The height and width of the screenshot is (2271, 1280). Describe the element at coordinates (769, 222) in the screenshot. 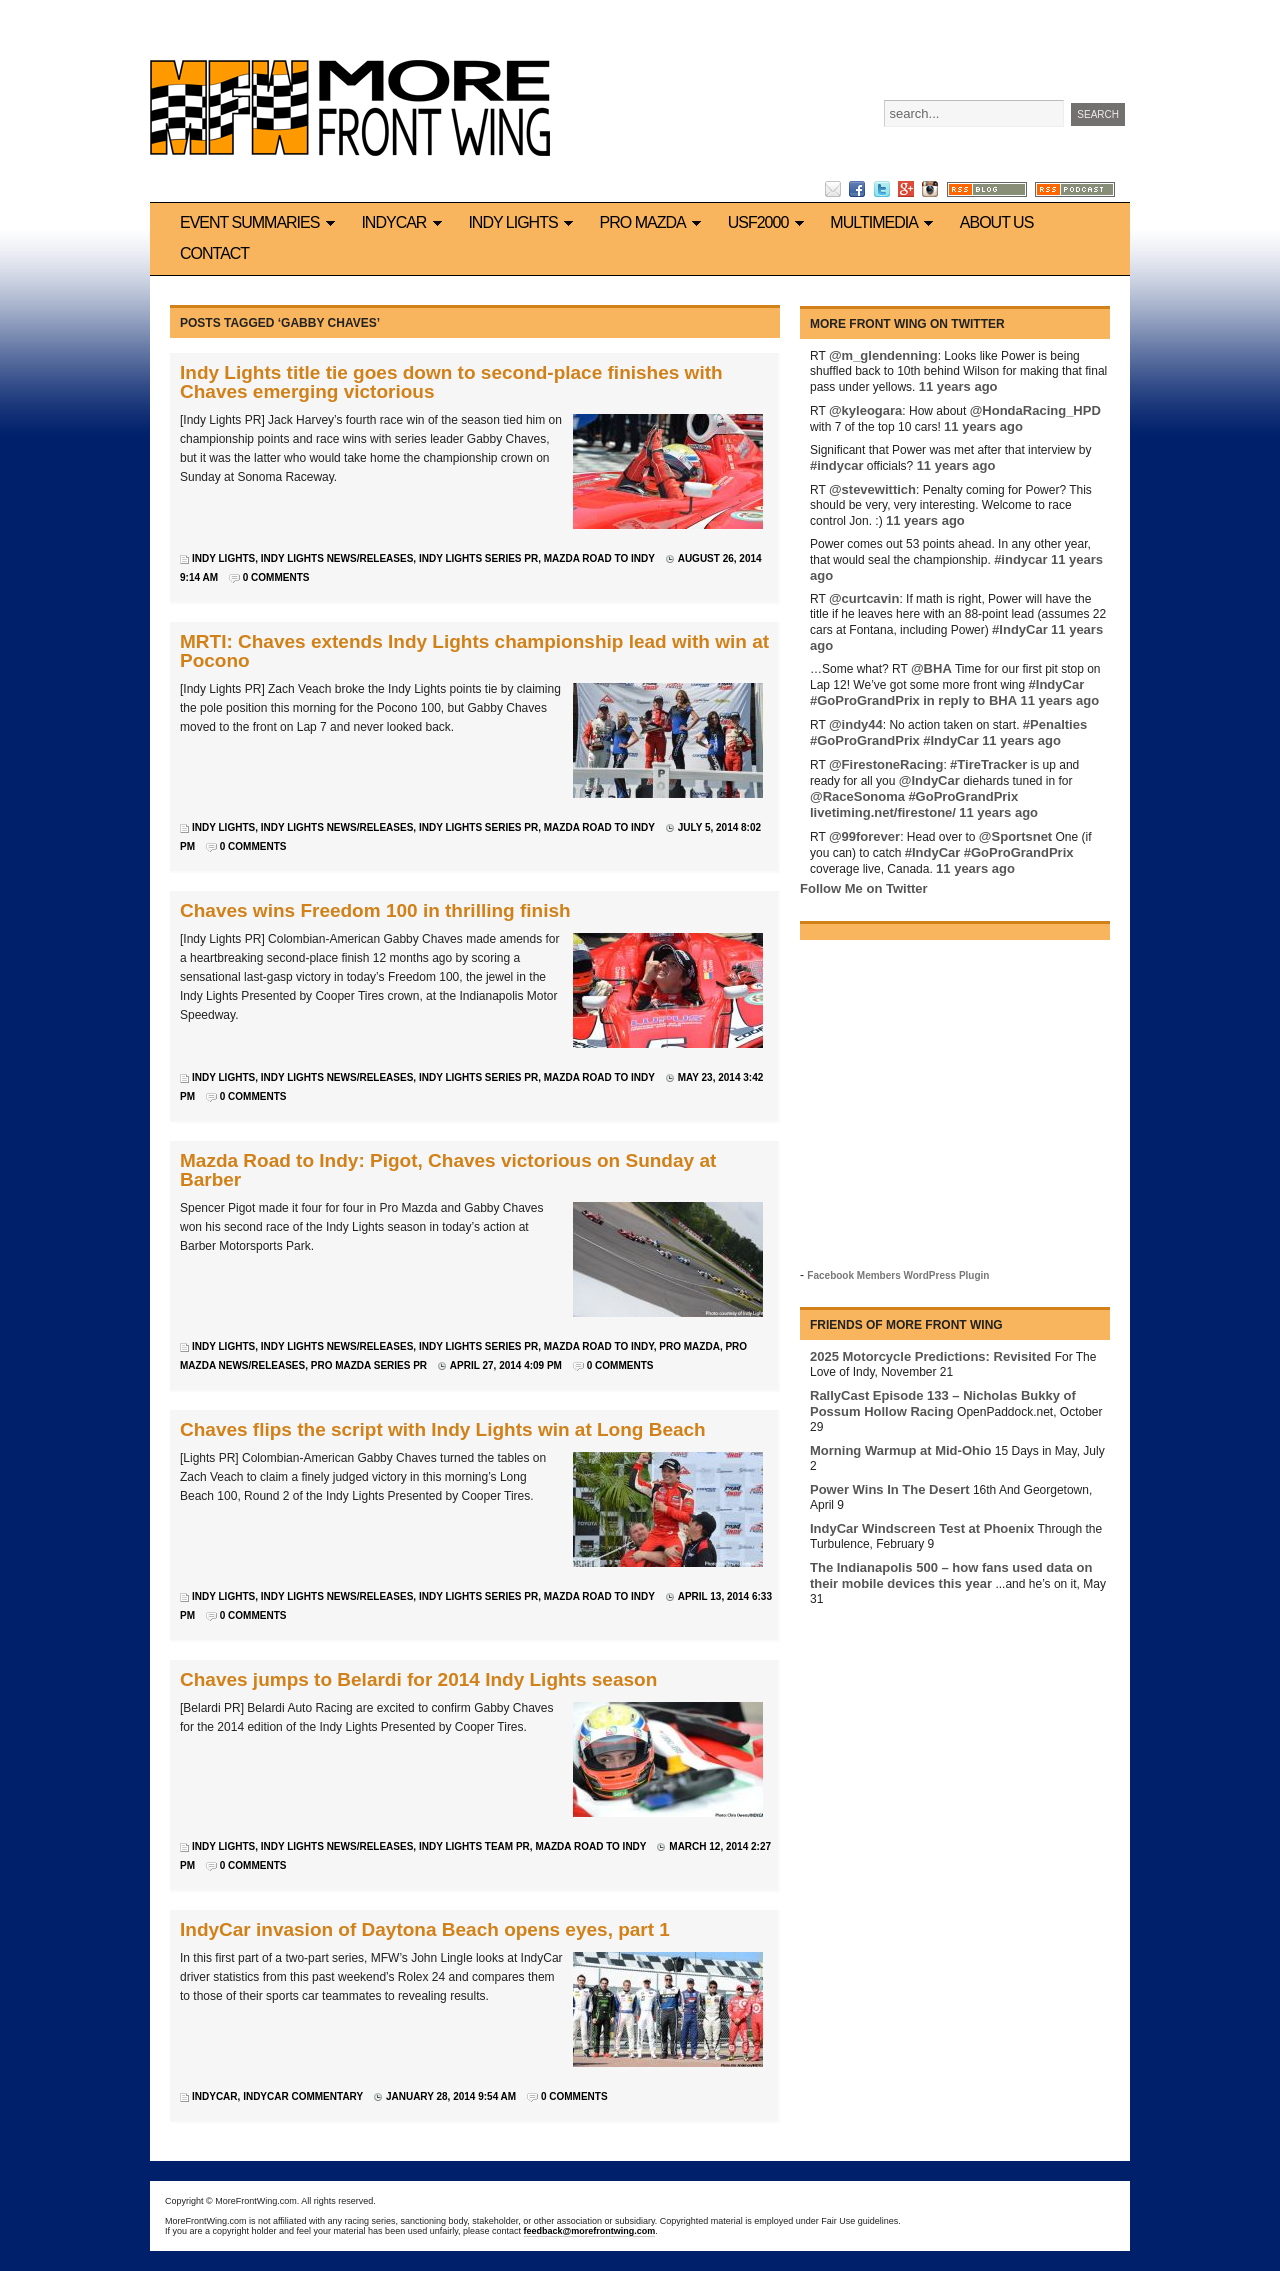

I see `USF2000` at that location.